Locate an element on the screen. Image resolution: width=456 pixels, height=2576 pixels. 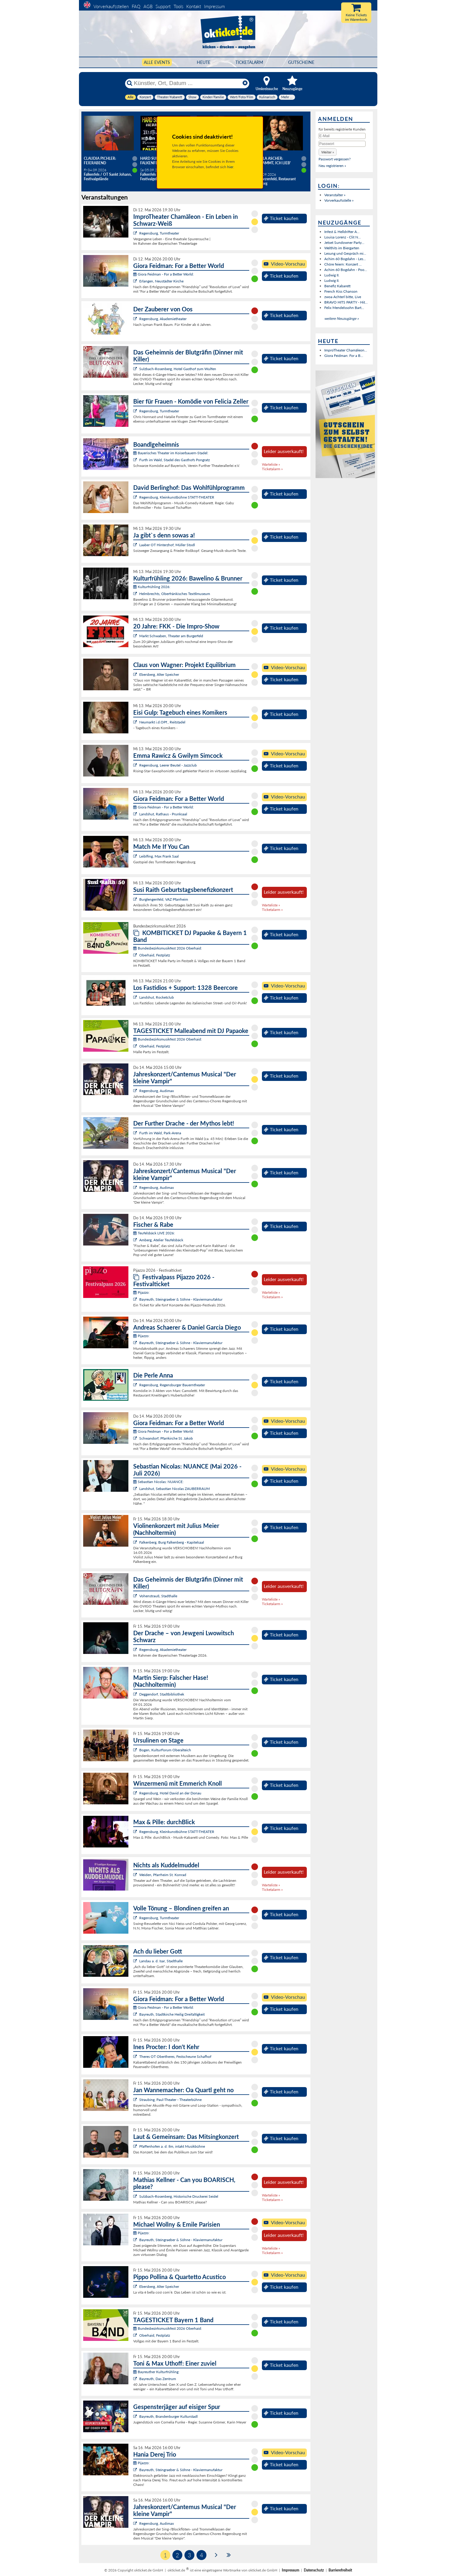
Achim 60 Bogdahn - Poo... is located at coordinates (345, 269).